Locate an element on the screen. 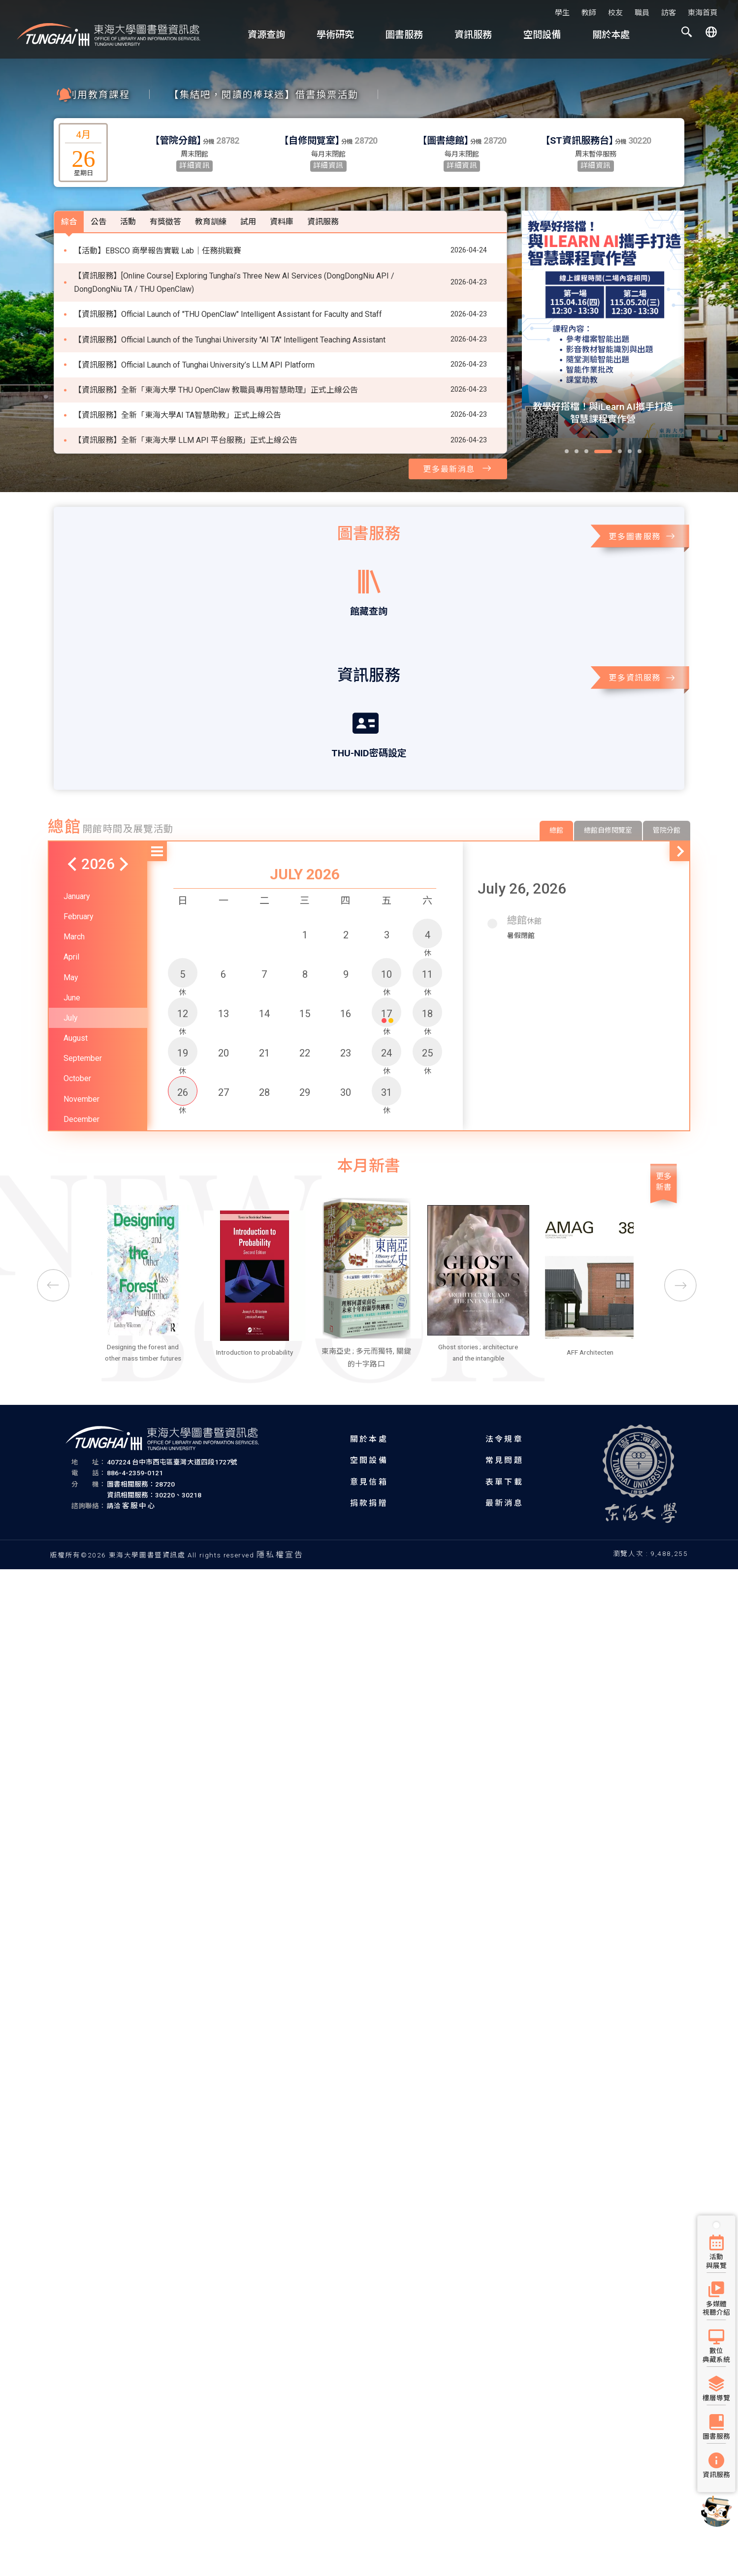  February [button] is located at coordinates (79, 883).